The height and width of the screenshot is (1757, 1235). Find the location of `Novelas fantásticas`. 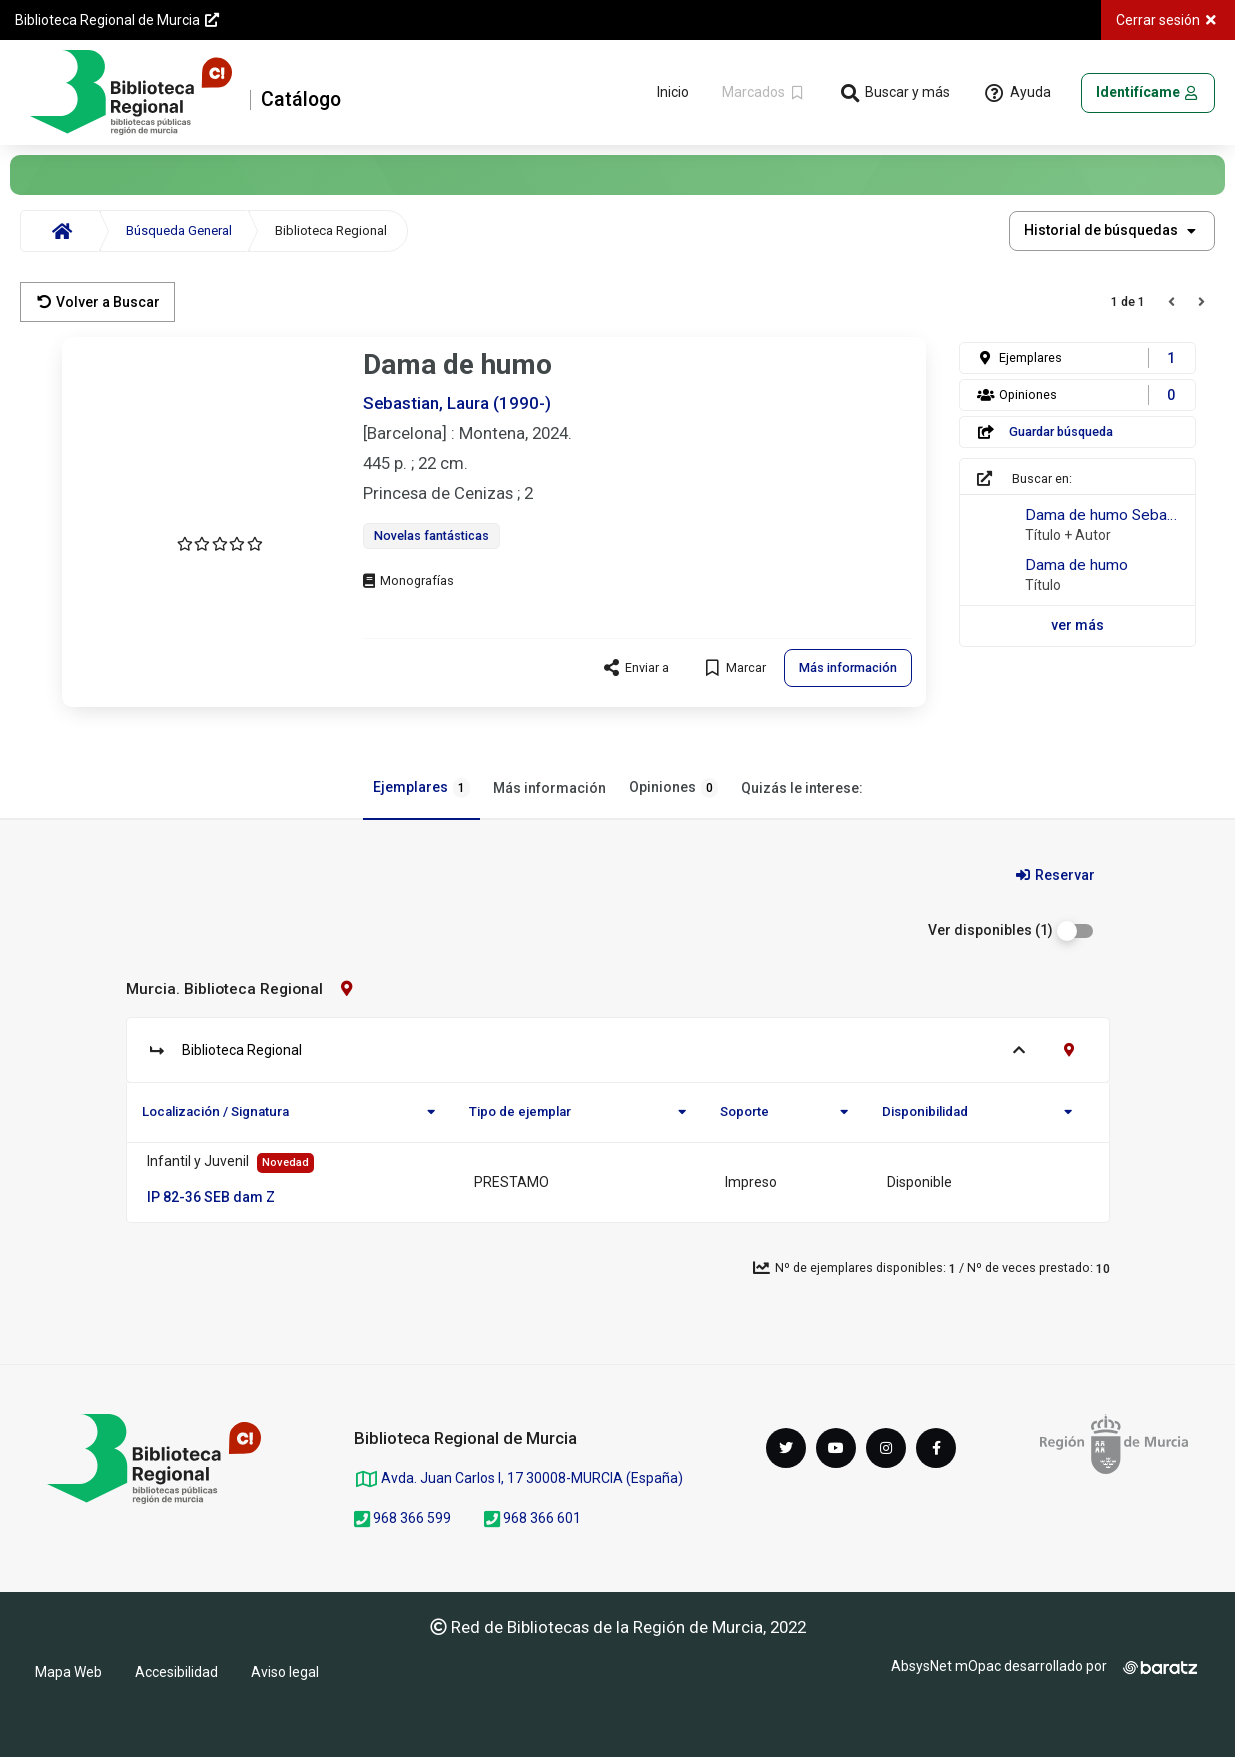

Novelas fantásticas is located at coordinates (431, 535).